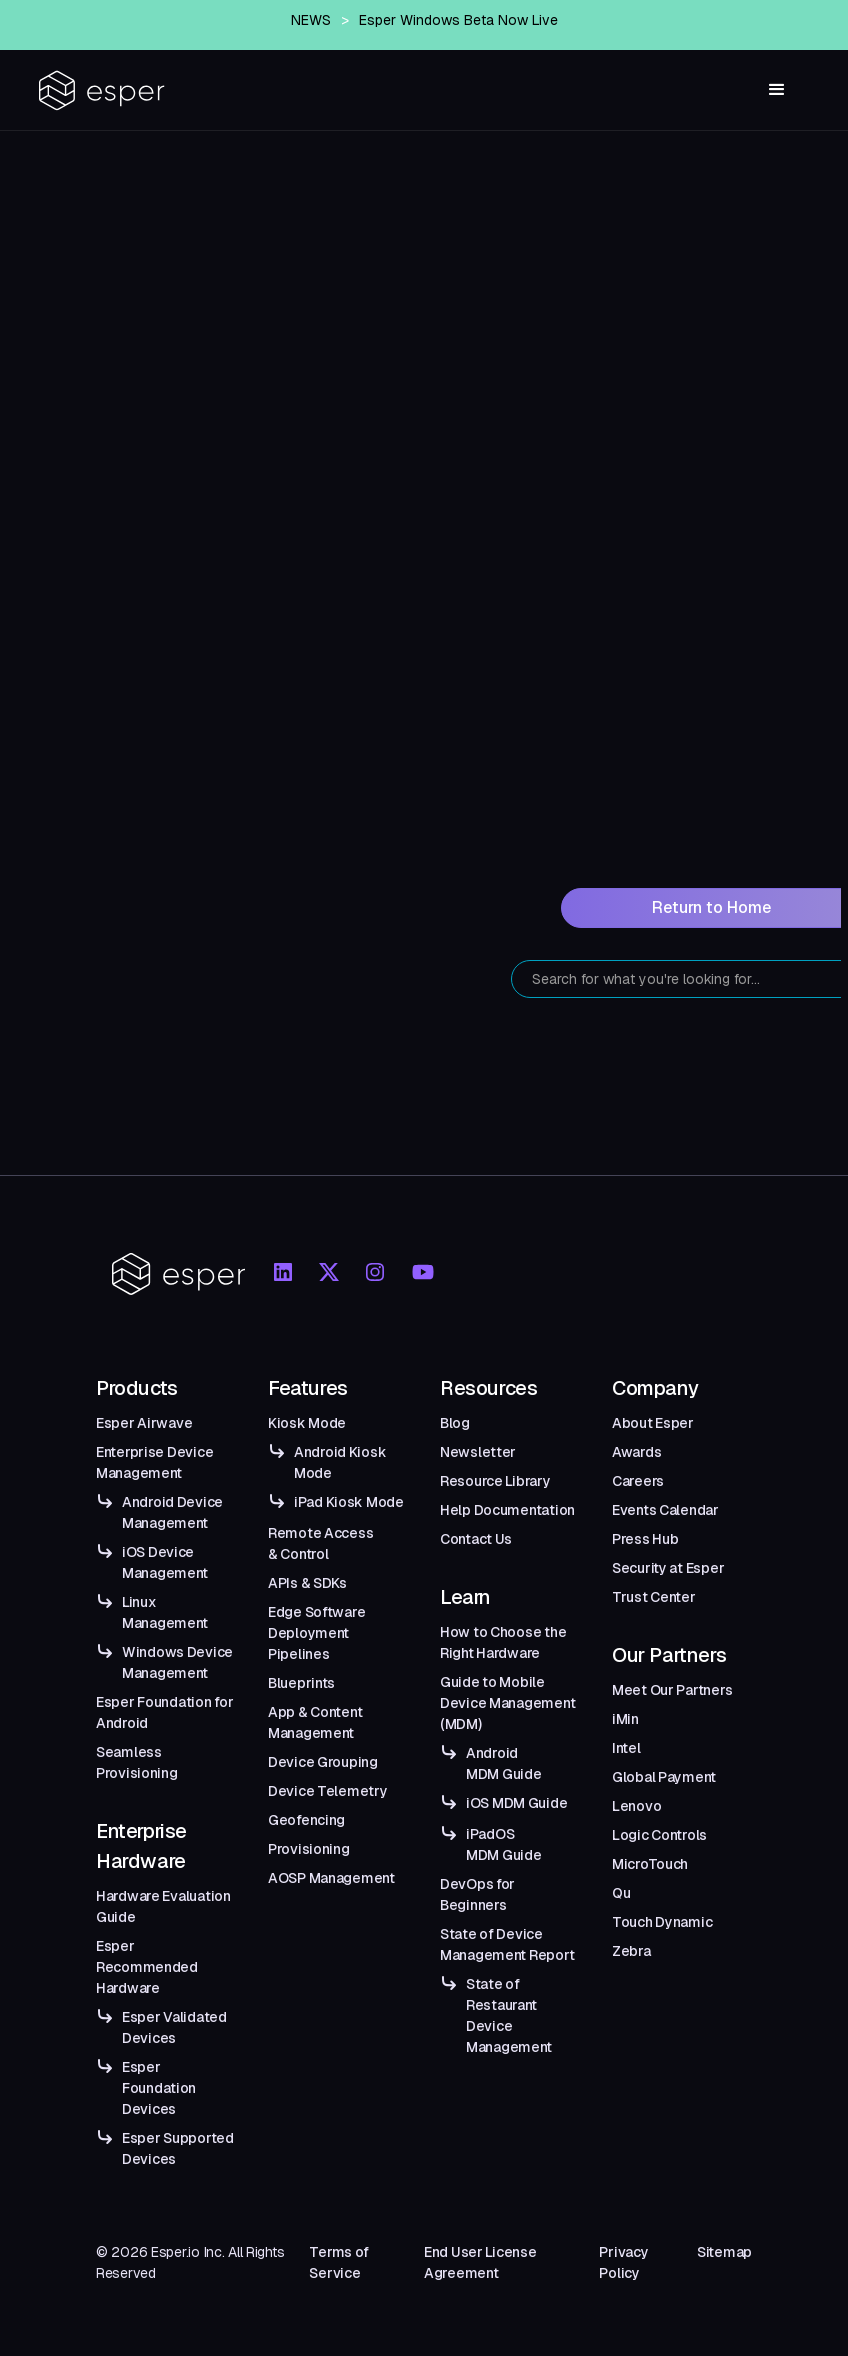 This screenshot has width=848, height=2356. What do you see at coordinates (654, 1597) in the screenshot?
I see `Trust Center` at bounding box center [654, 1597].